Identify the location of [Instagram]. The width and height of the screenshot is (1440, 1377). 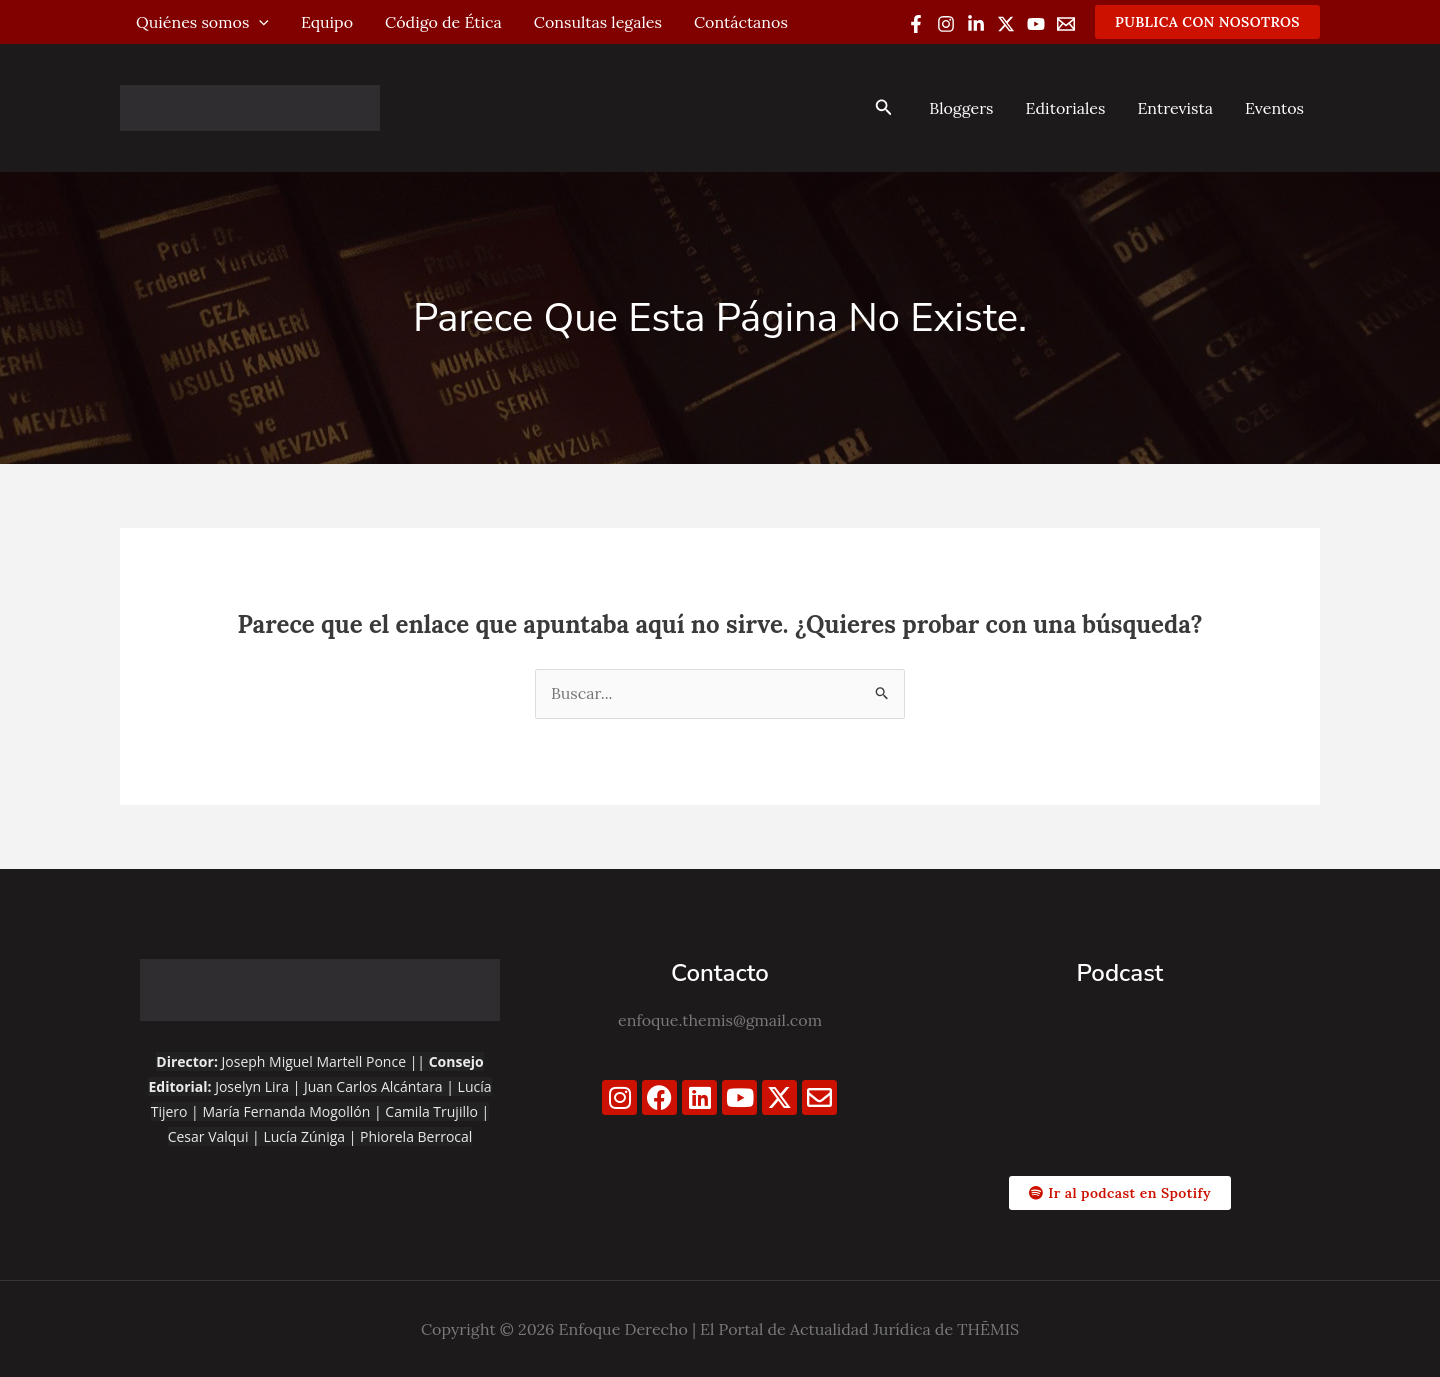
(946, 24).